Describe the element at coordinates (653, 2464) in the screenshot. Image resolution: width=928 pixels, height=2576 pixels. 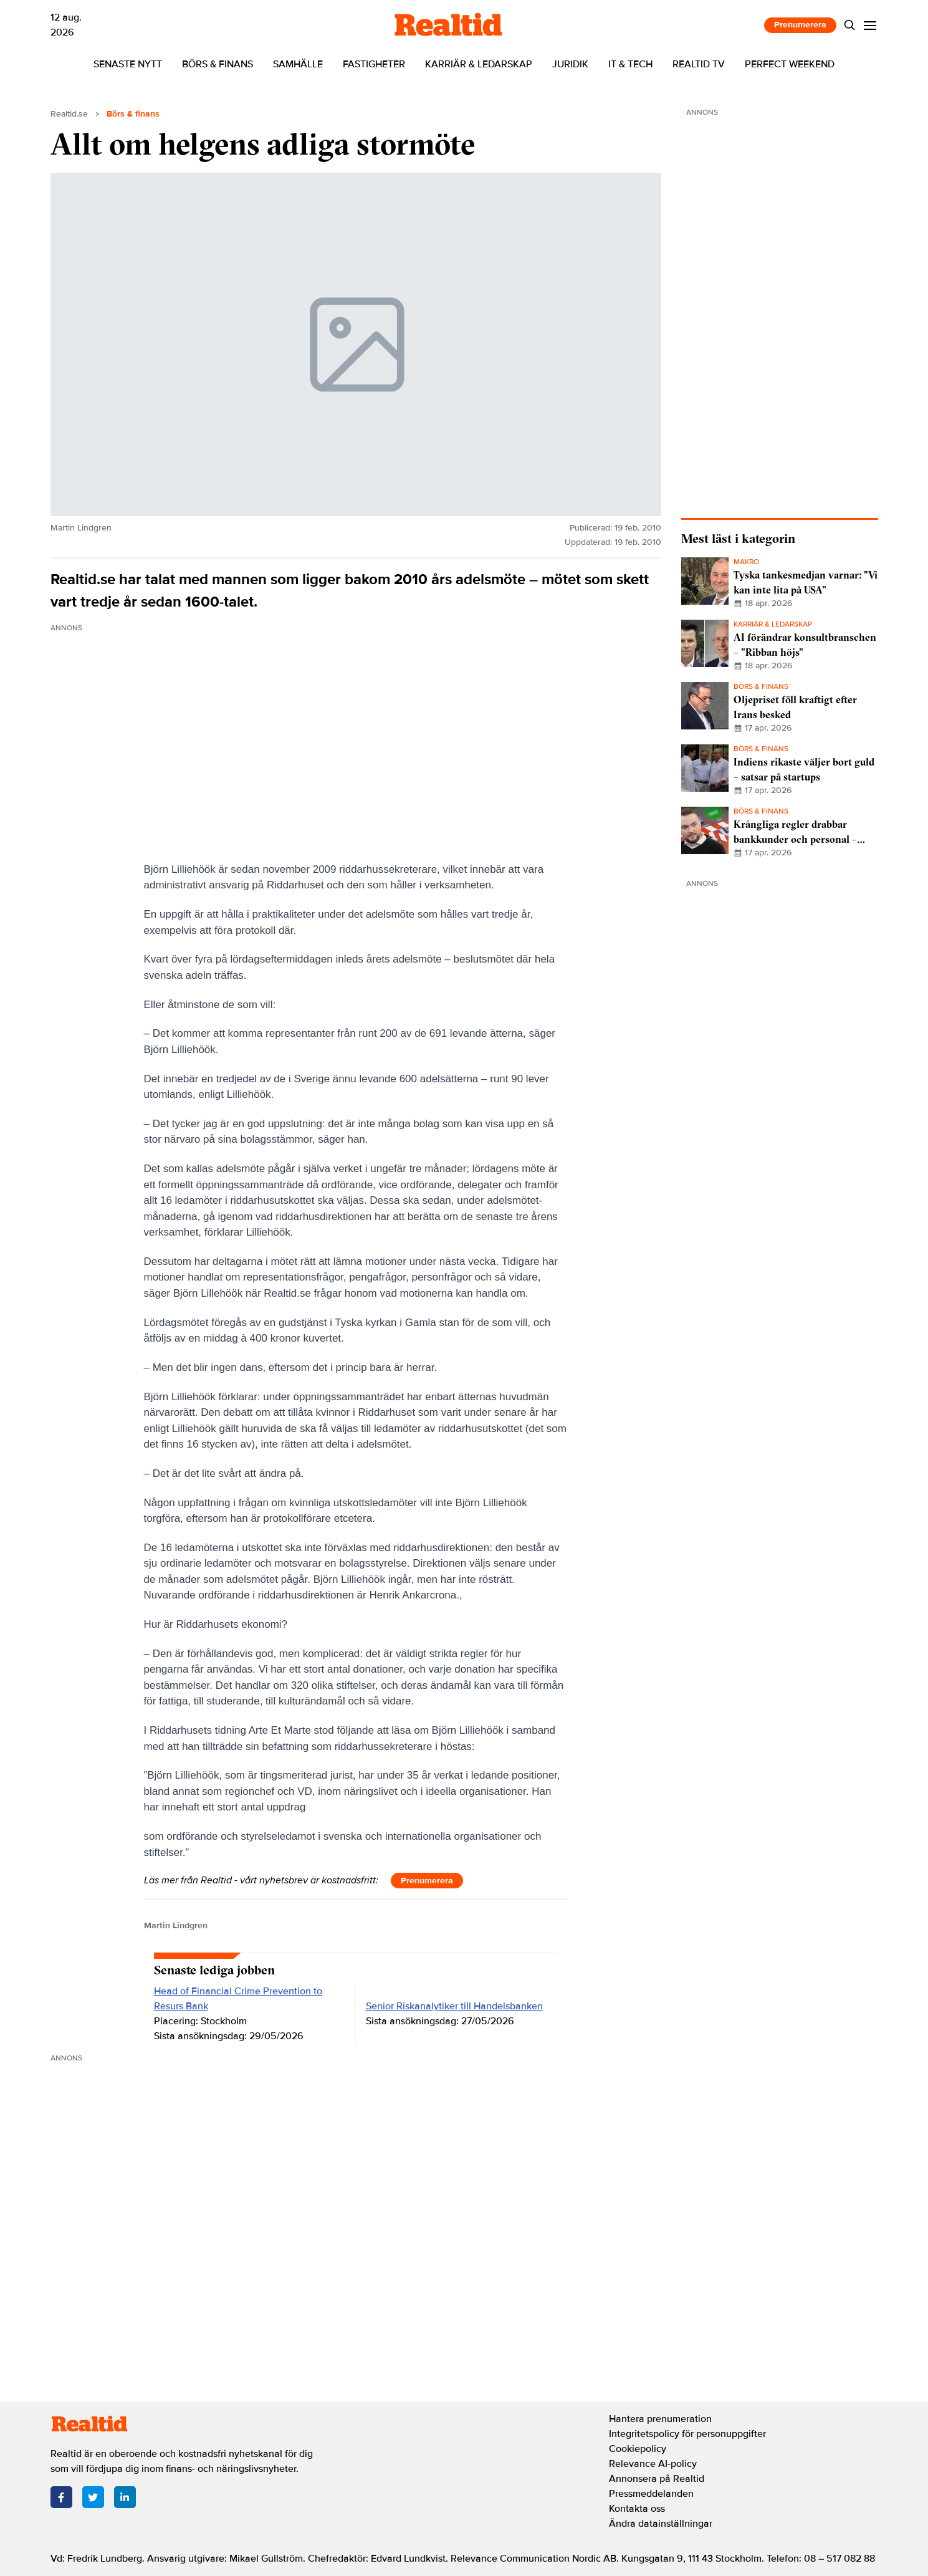
I see `Relevance AI-policy` at that location.